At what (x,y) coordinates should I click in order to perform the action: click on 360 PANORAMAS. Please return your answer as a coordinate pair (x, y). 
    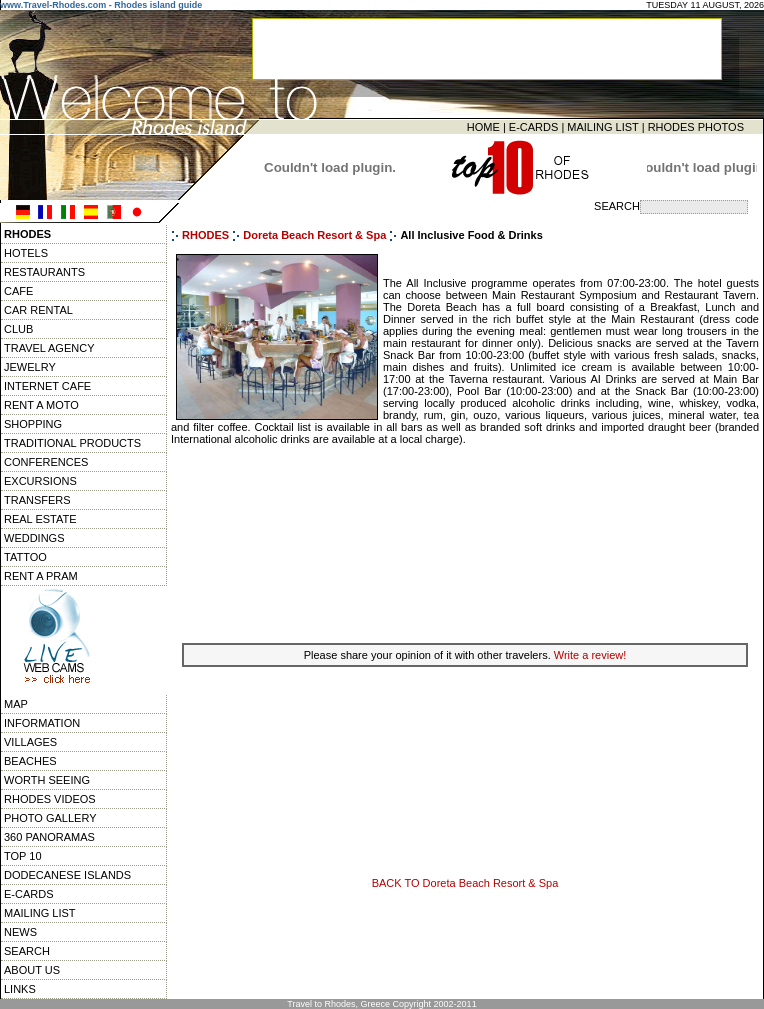
    Looking at the image, I should click on (49, 837).